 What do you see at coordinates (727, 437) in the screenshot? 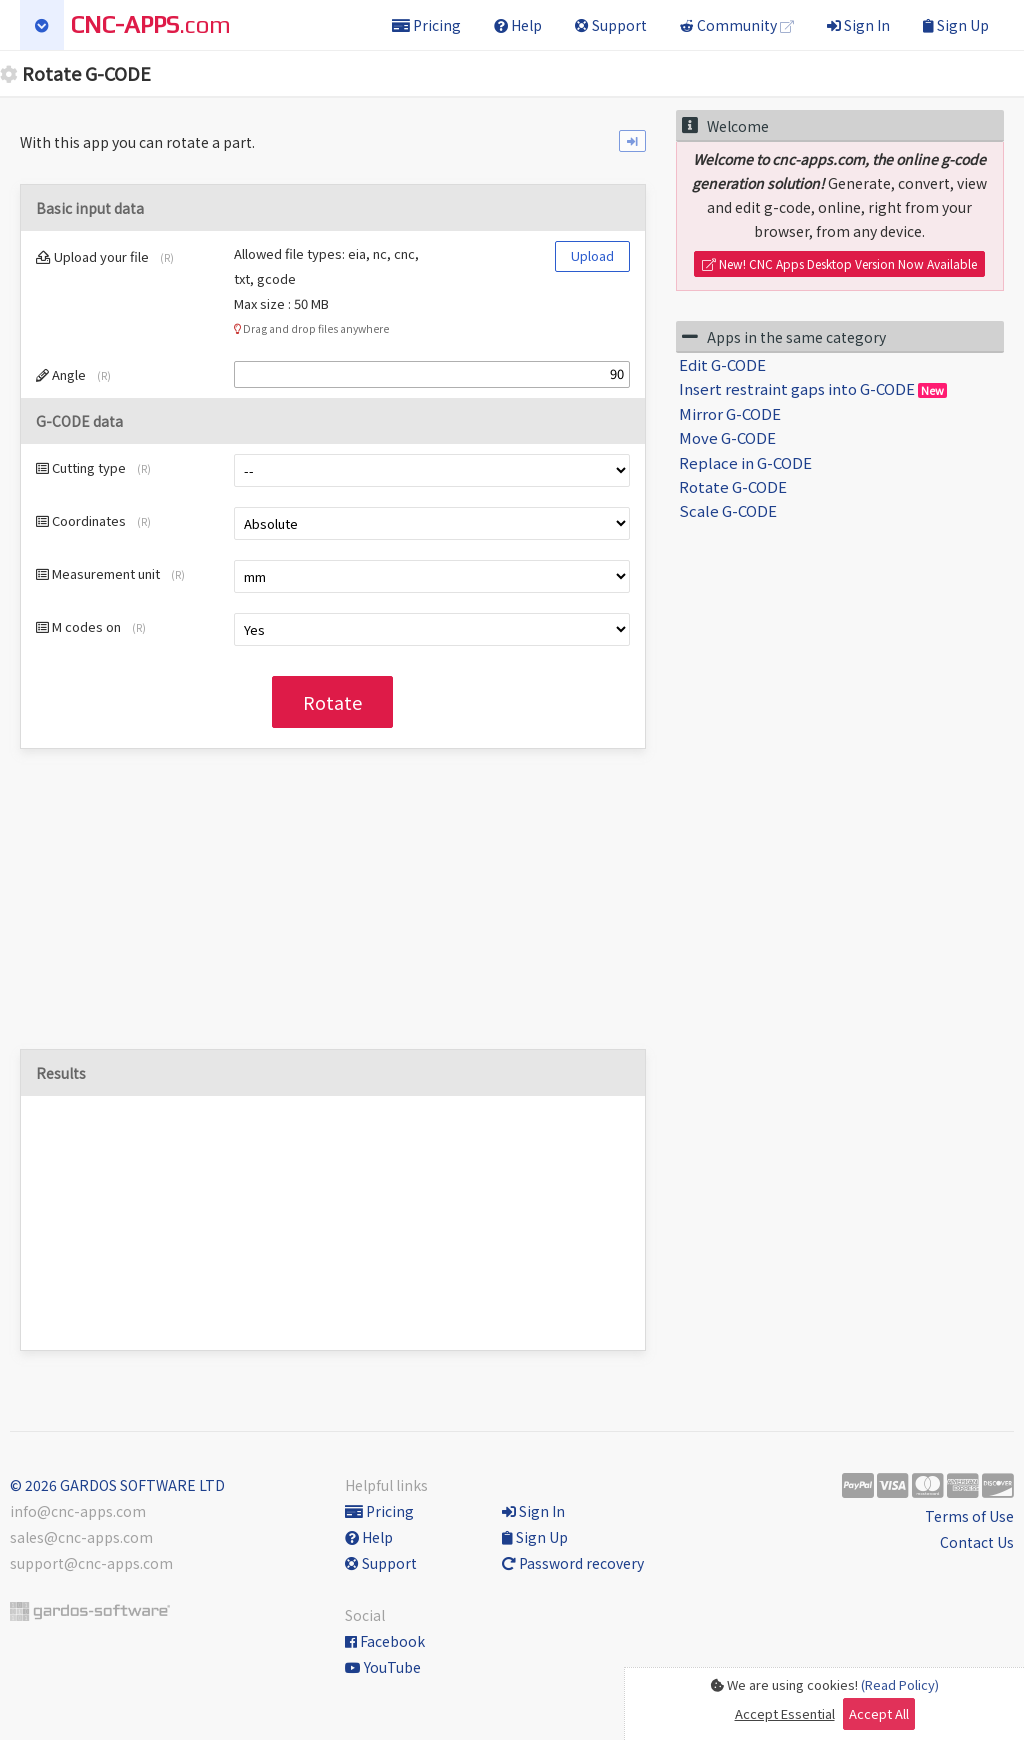
I see `Move G-CODE` at bounding box center [727, 437].